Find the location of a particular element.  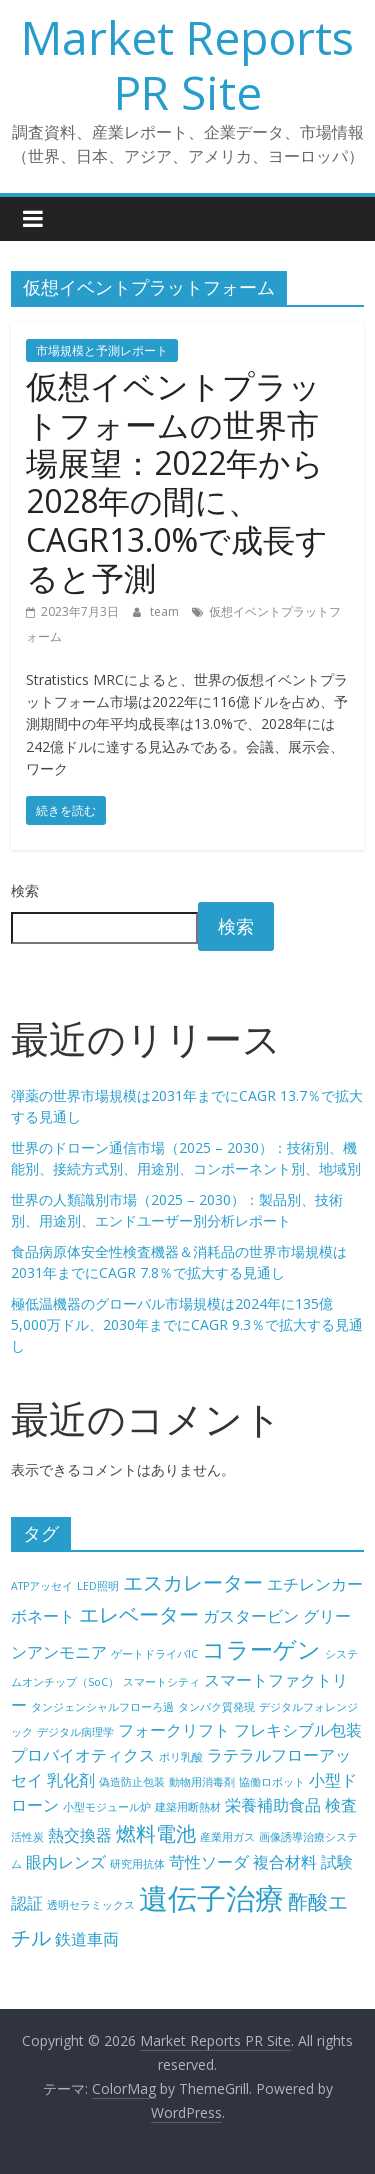

市場規模と予測レポート is located at coordinates (102, 350).